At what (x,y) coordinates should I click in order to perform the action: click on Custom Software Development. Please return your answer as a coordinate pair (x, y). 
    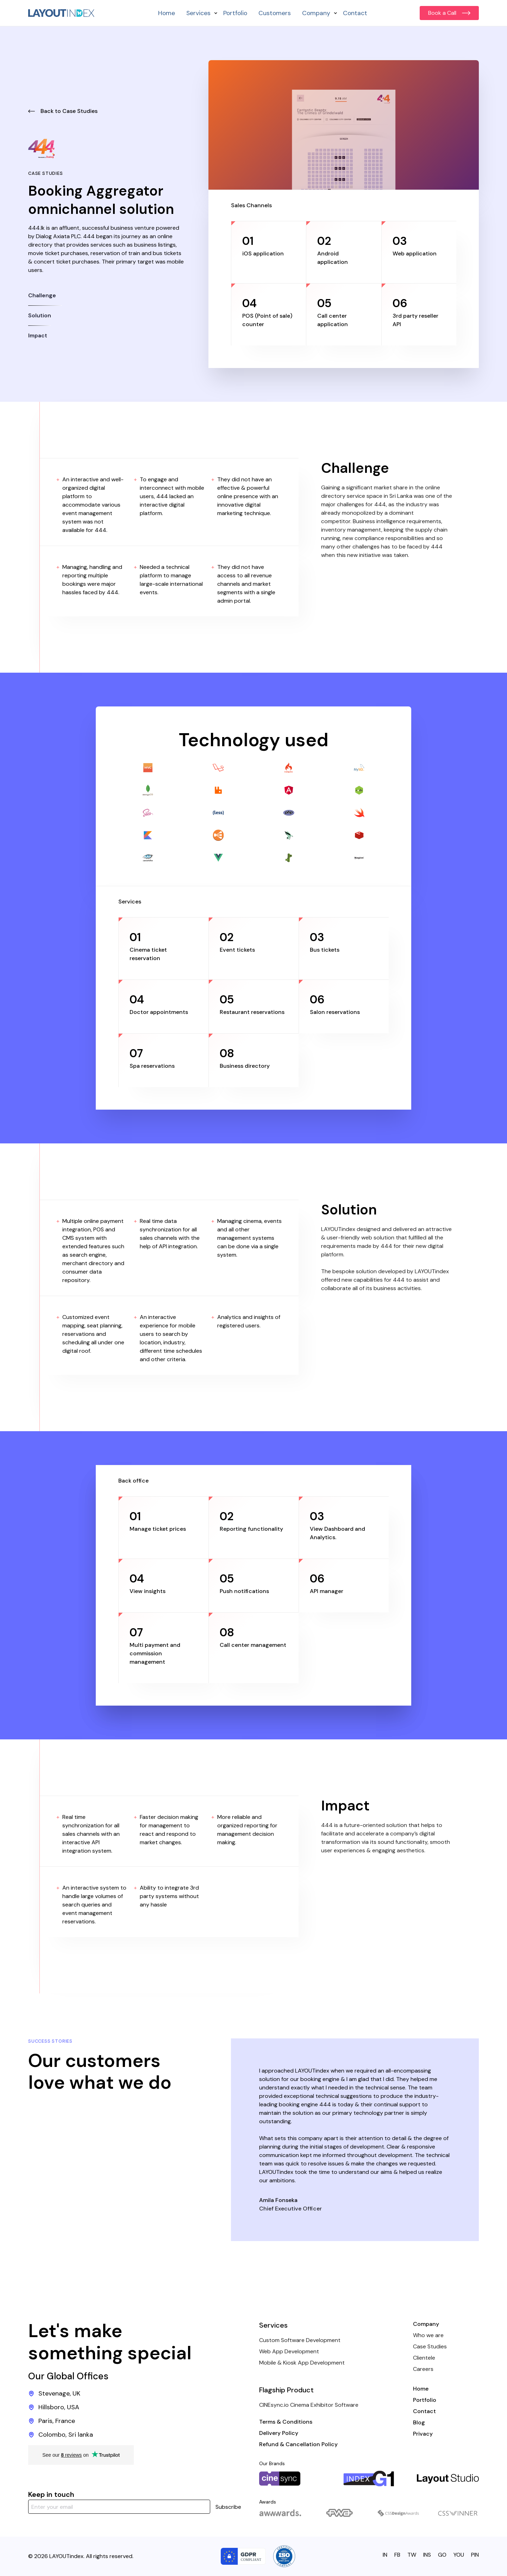
    Looking at the image, I should click on (299, 2340).